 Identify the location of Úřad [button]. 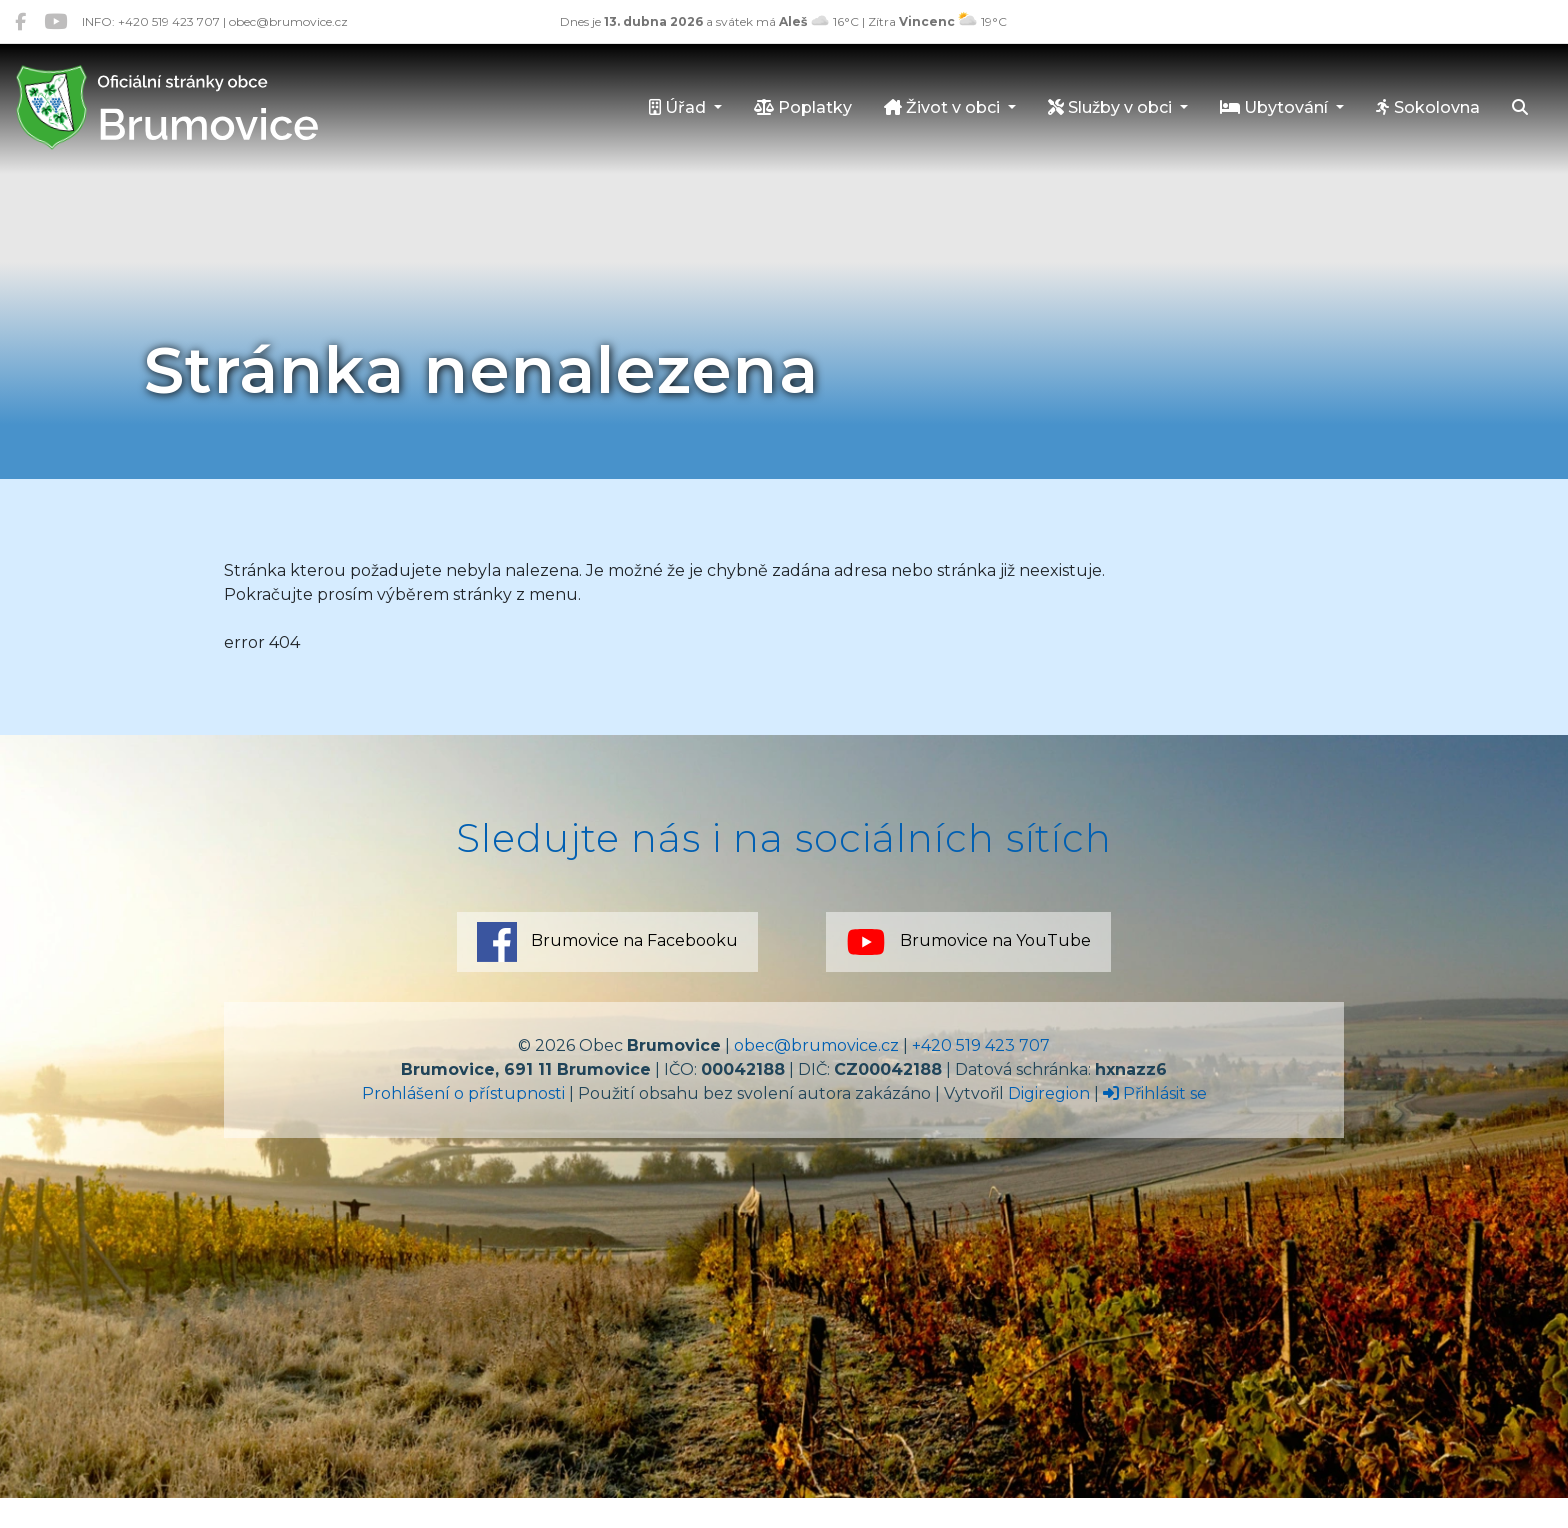
(679, 107).